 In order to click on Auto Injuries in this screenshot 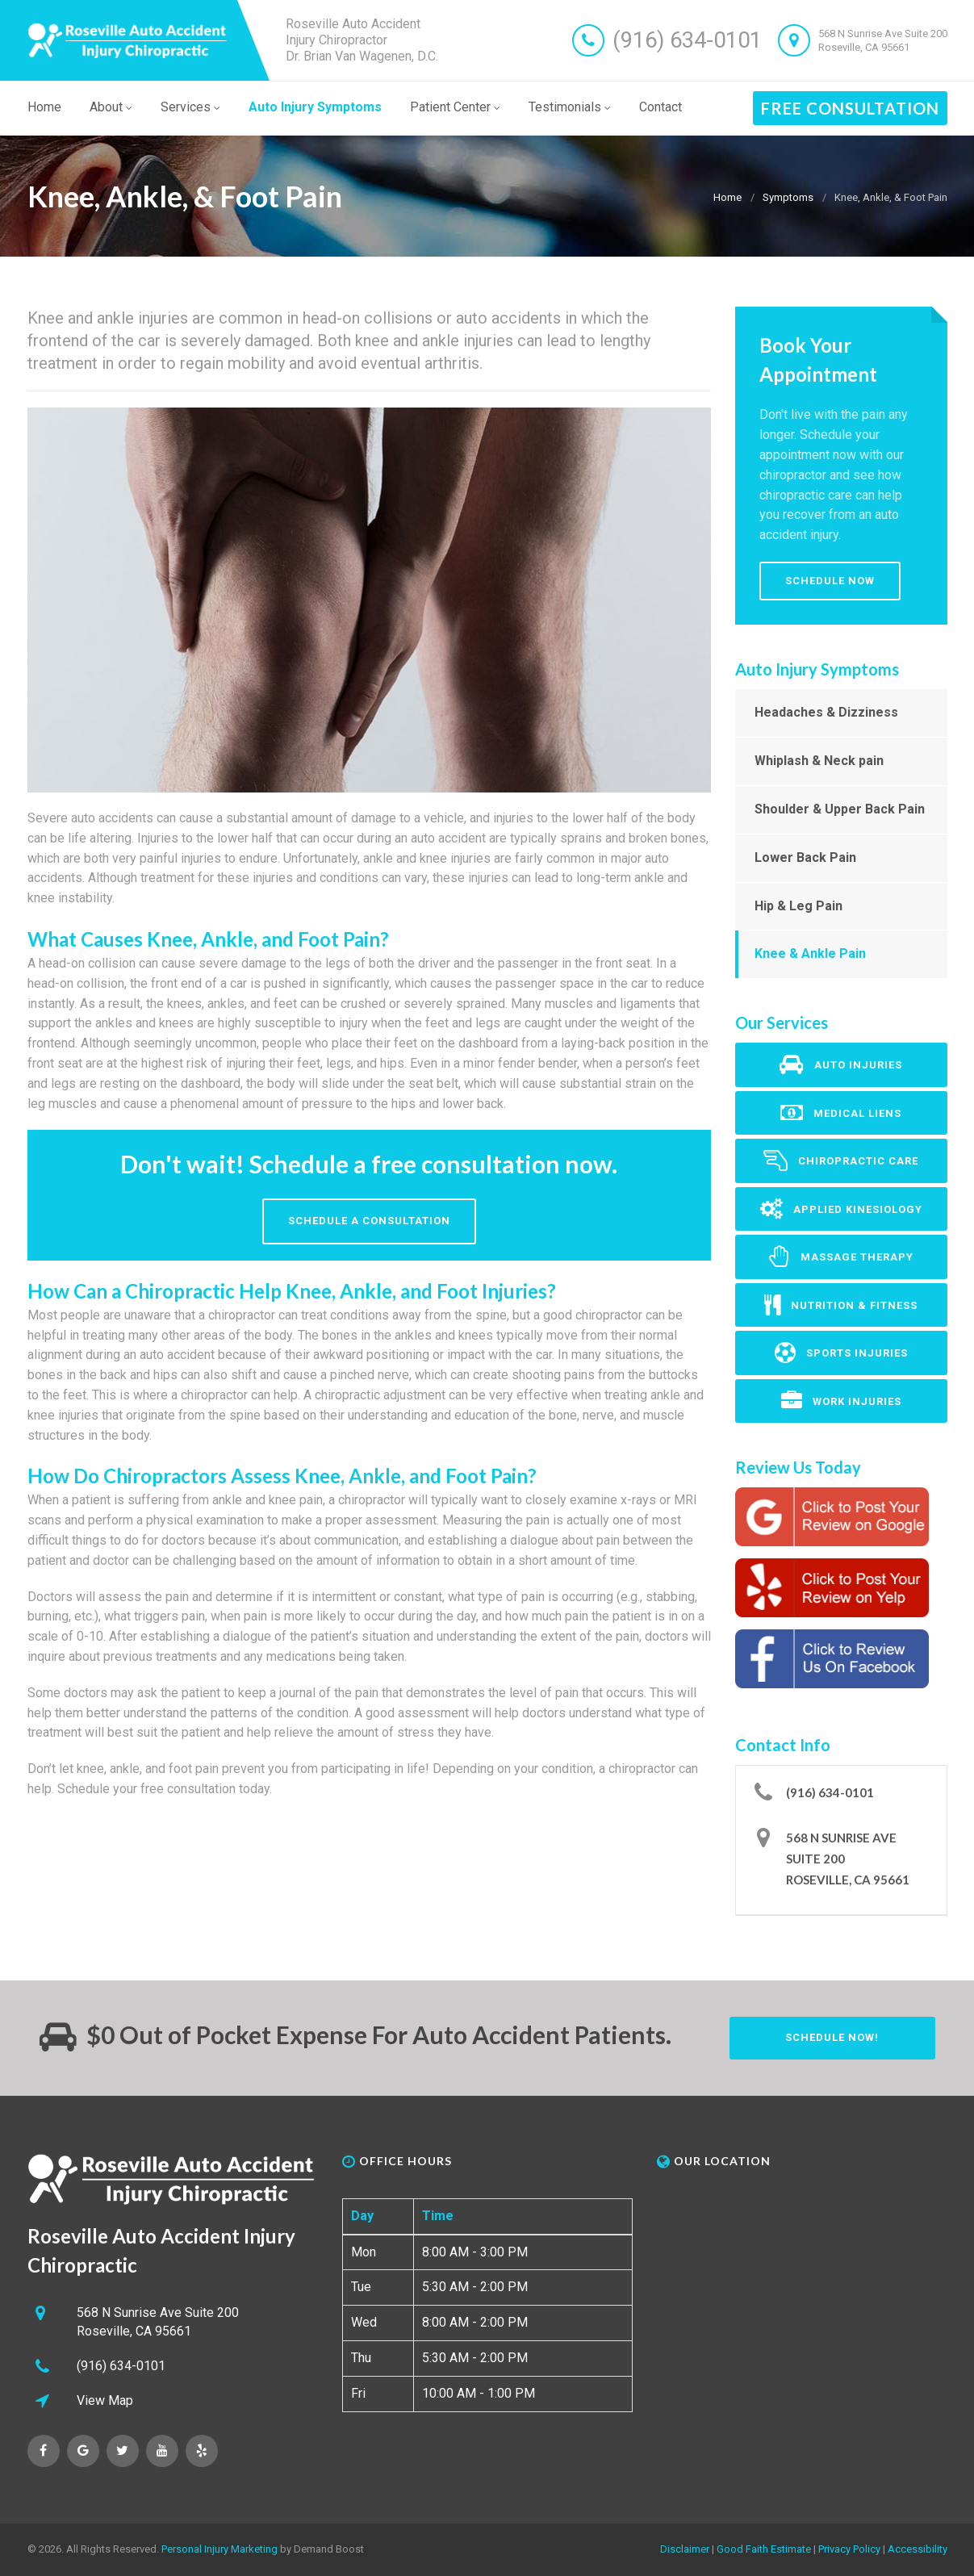, I will do `click(841, 1064)`.